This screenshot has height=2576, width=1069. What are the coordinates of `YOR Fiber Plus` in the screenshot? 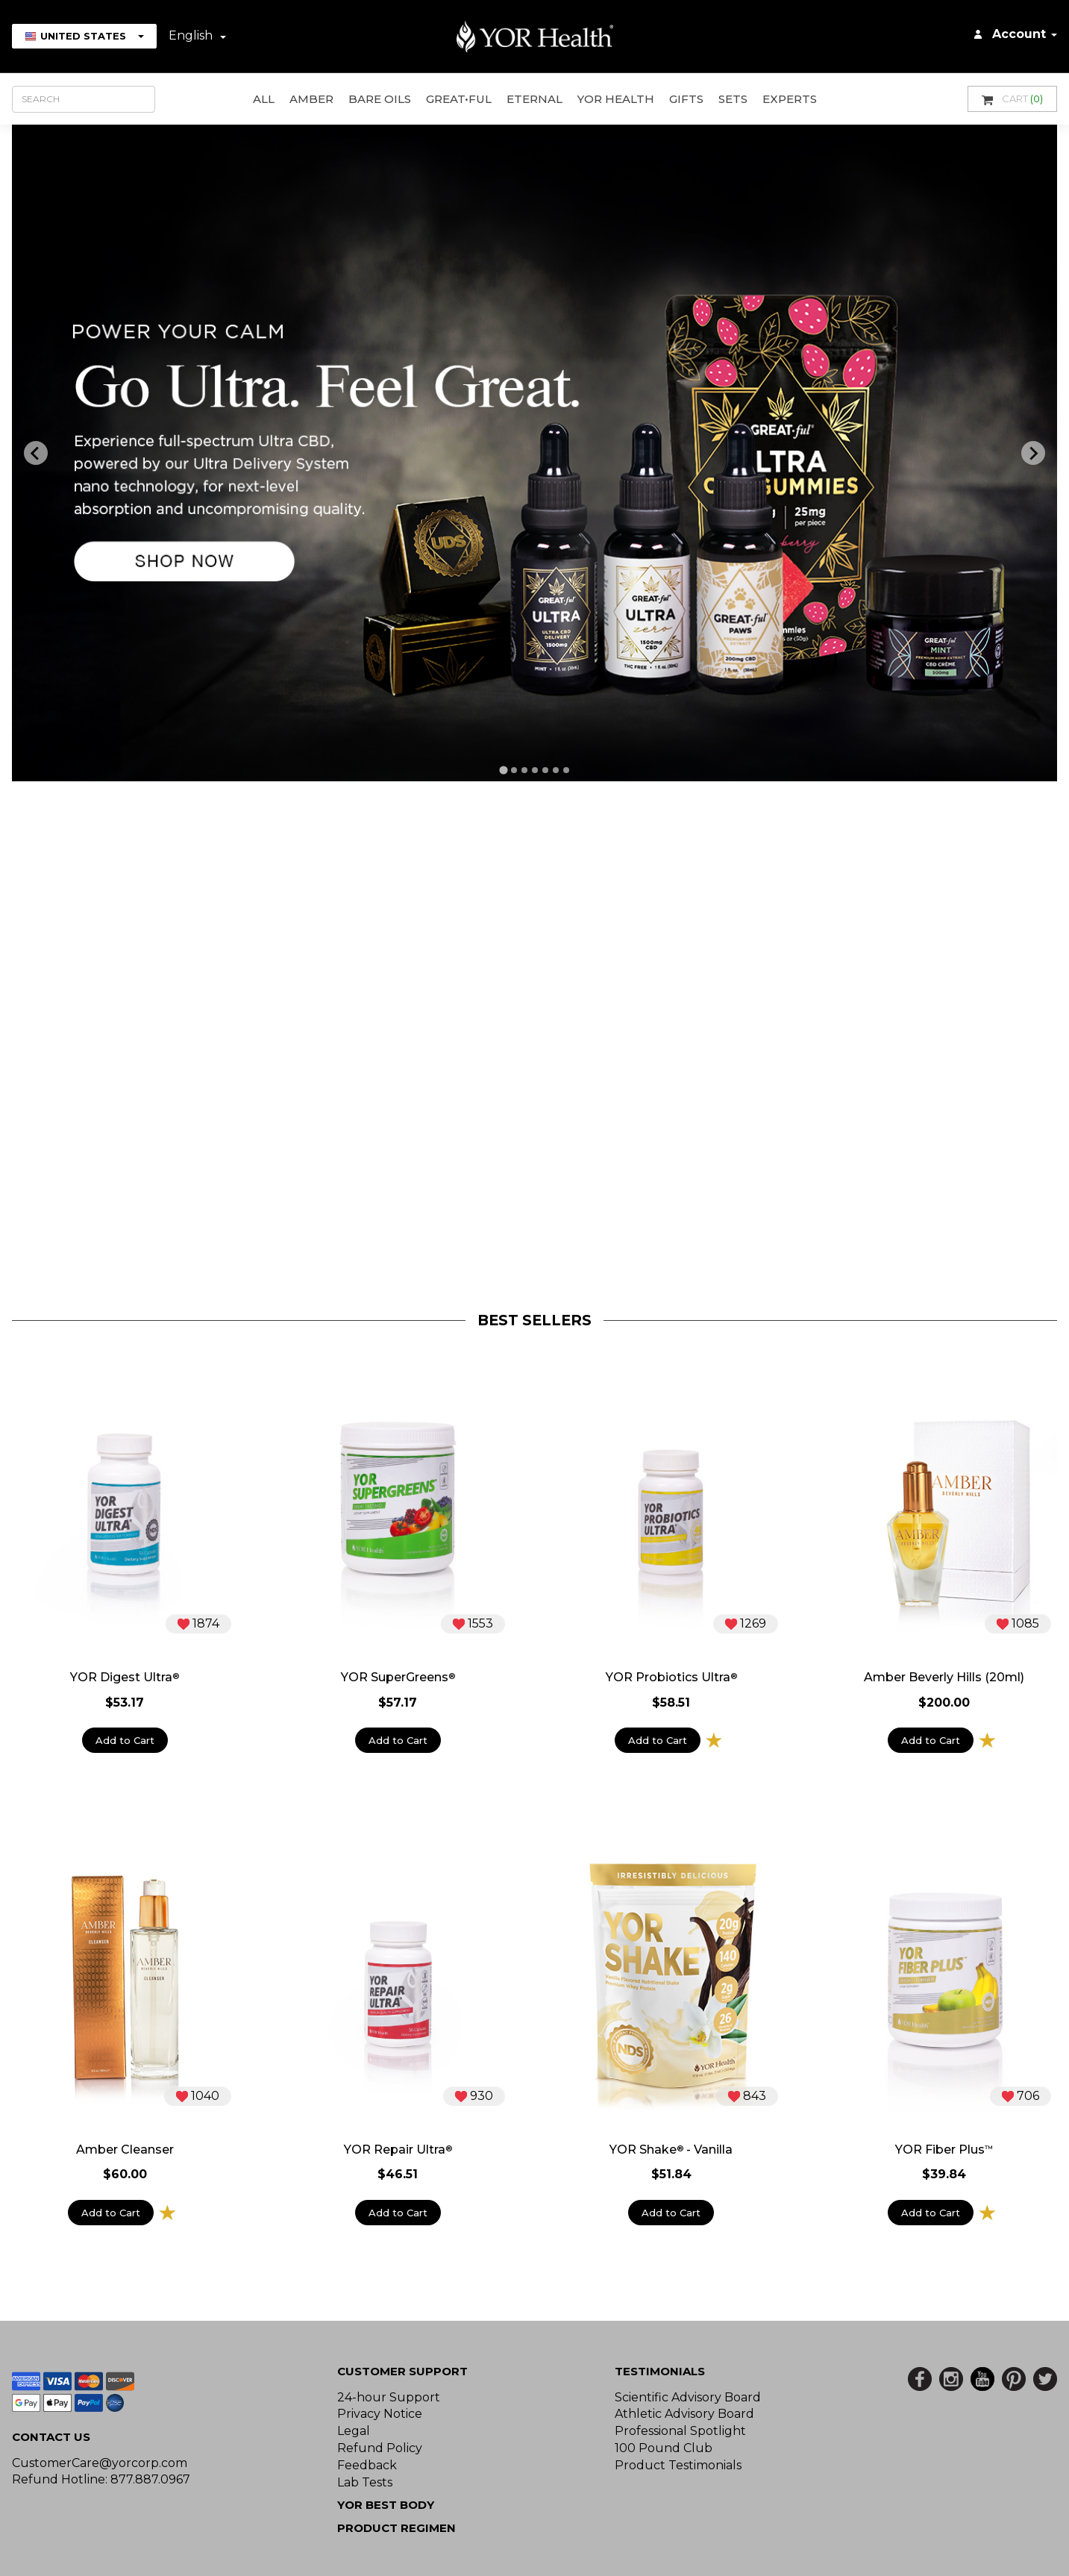 It's located at (944, 2150).